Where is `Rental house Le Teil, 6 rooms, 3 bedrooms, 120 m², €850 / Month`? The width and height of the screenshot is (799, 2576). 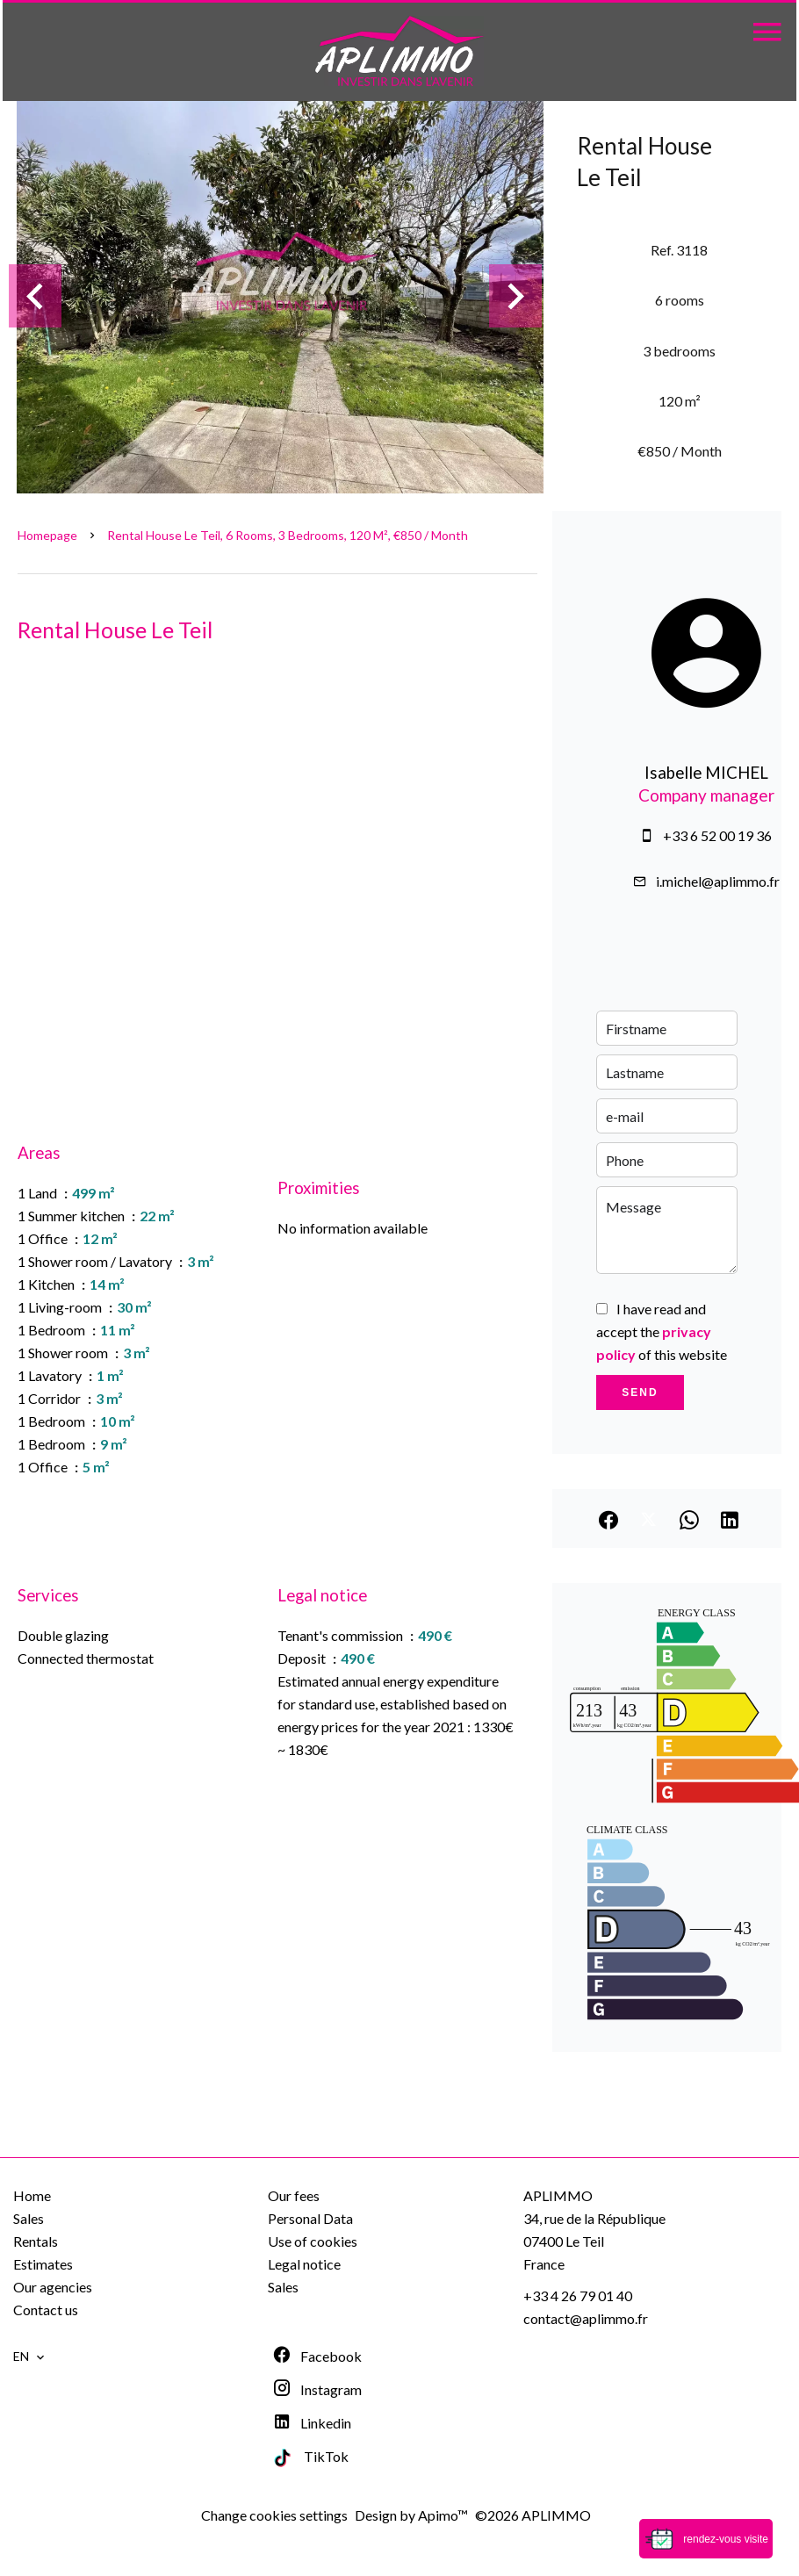 Rental house Le Teil, 6 rooms, 3 bedrooms, 120 m², €850 / Month is located at coordinates (287, 535).